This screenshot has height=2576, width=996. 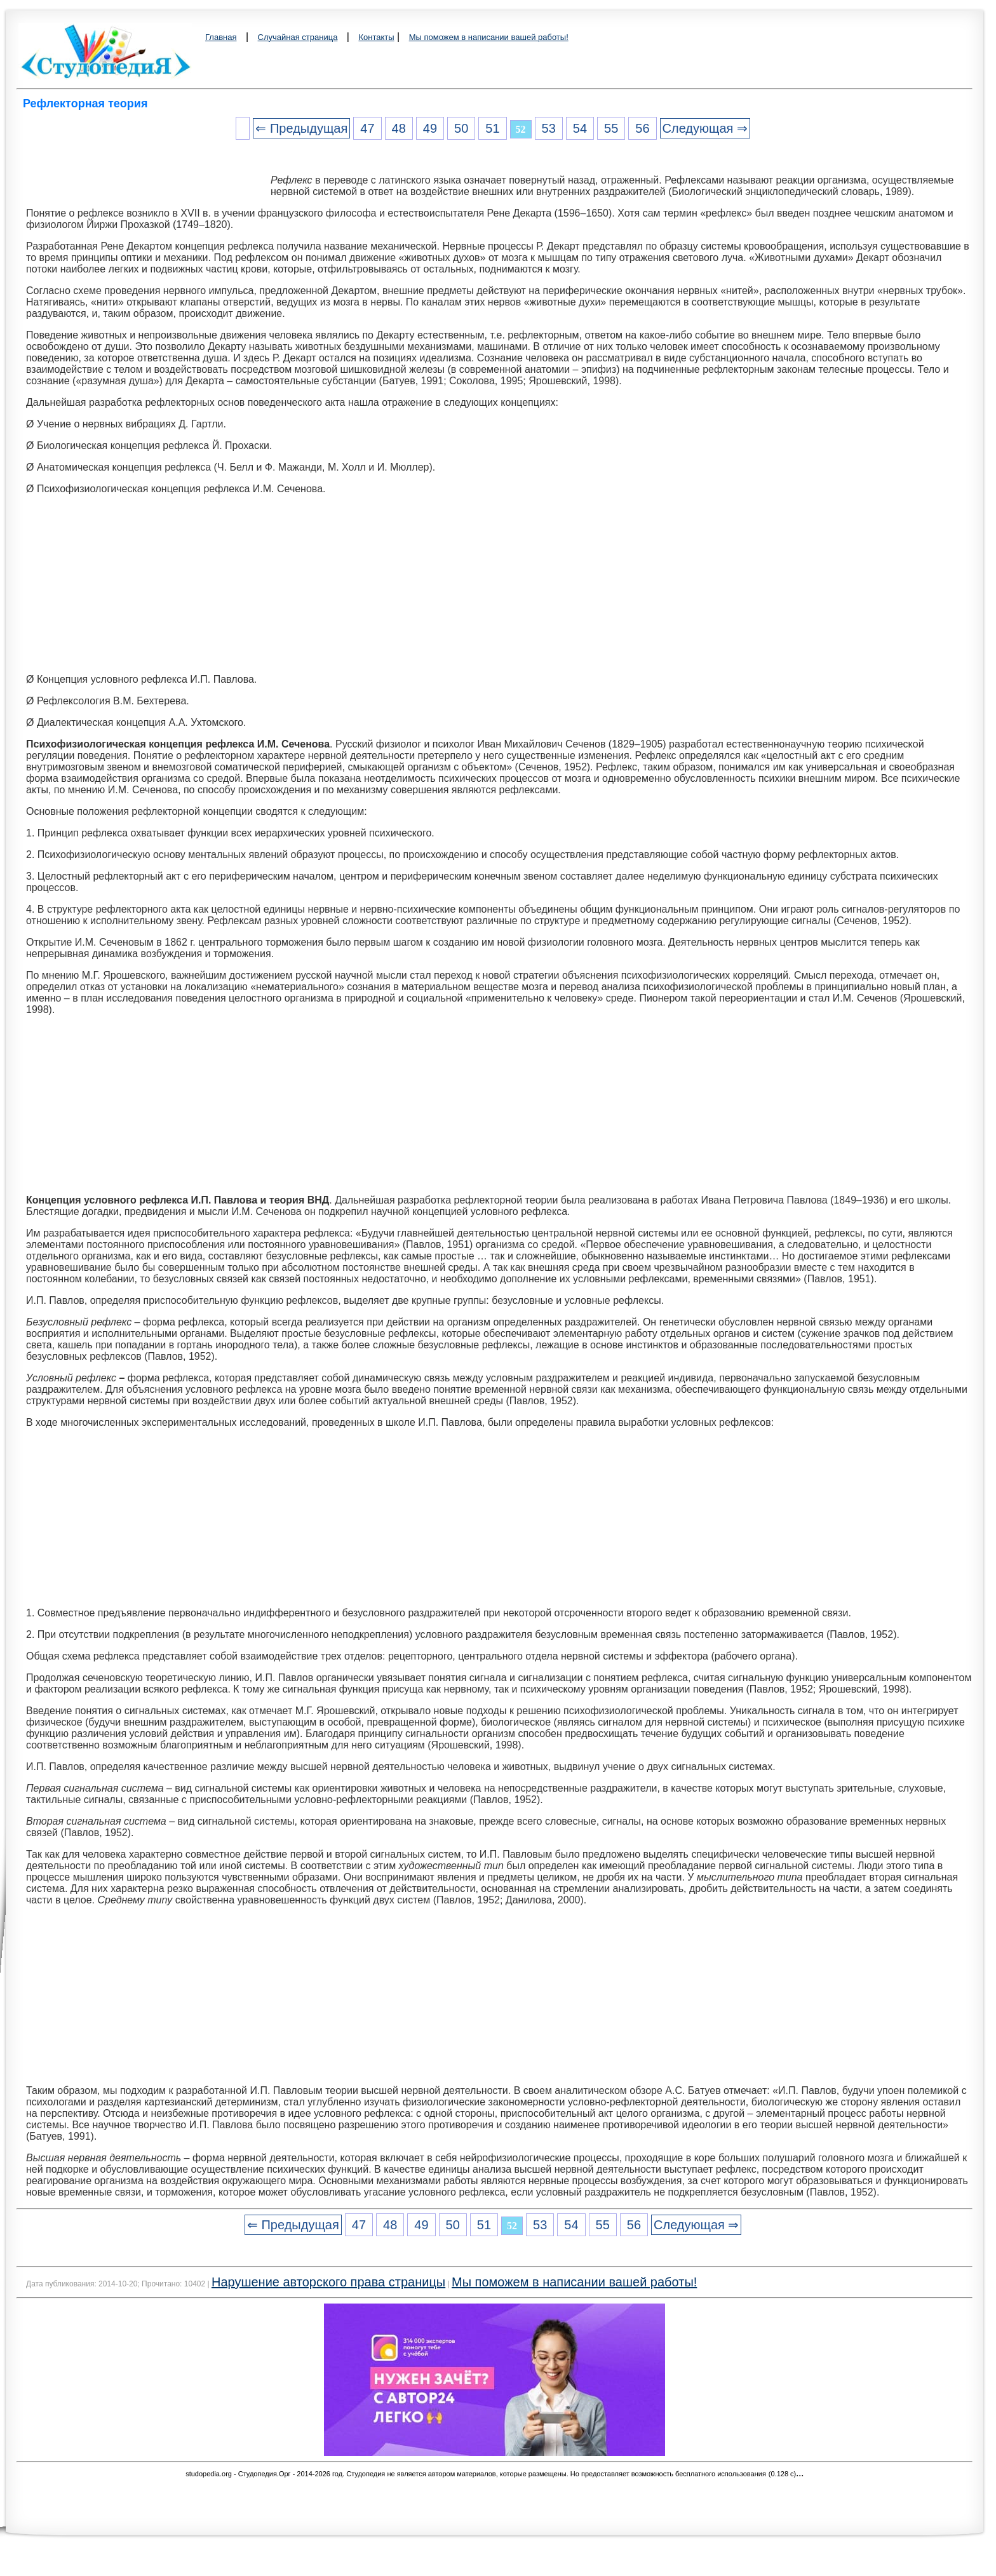 What do you see at coordinates (430, 128) in the screenshot?
I see `49` at bounding box center [430, 128].